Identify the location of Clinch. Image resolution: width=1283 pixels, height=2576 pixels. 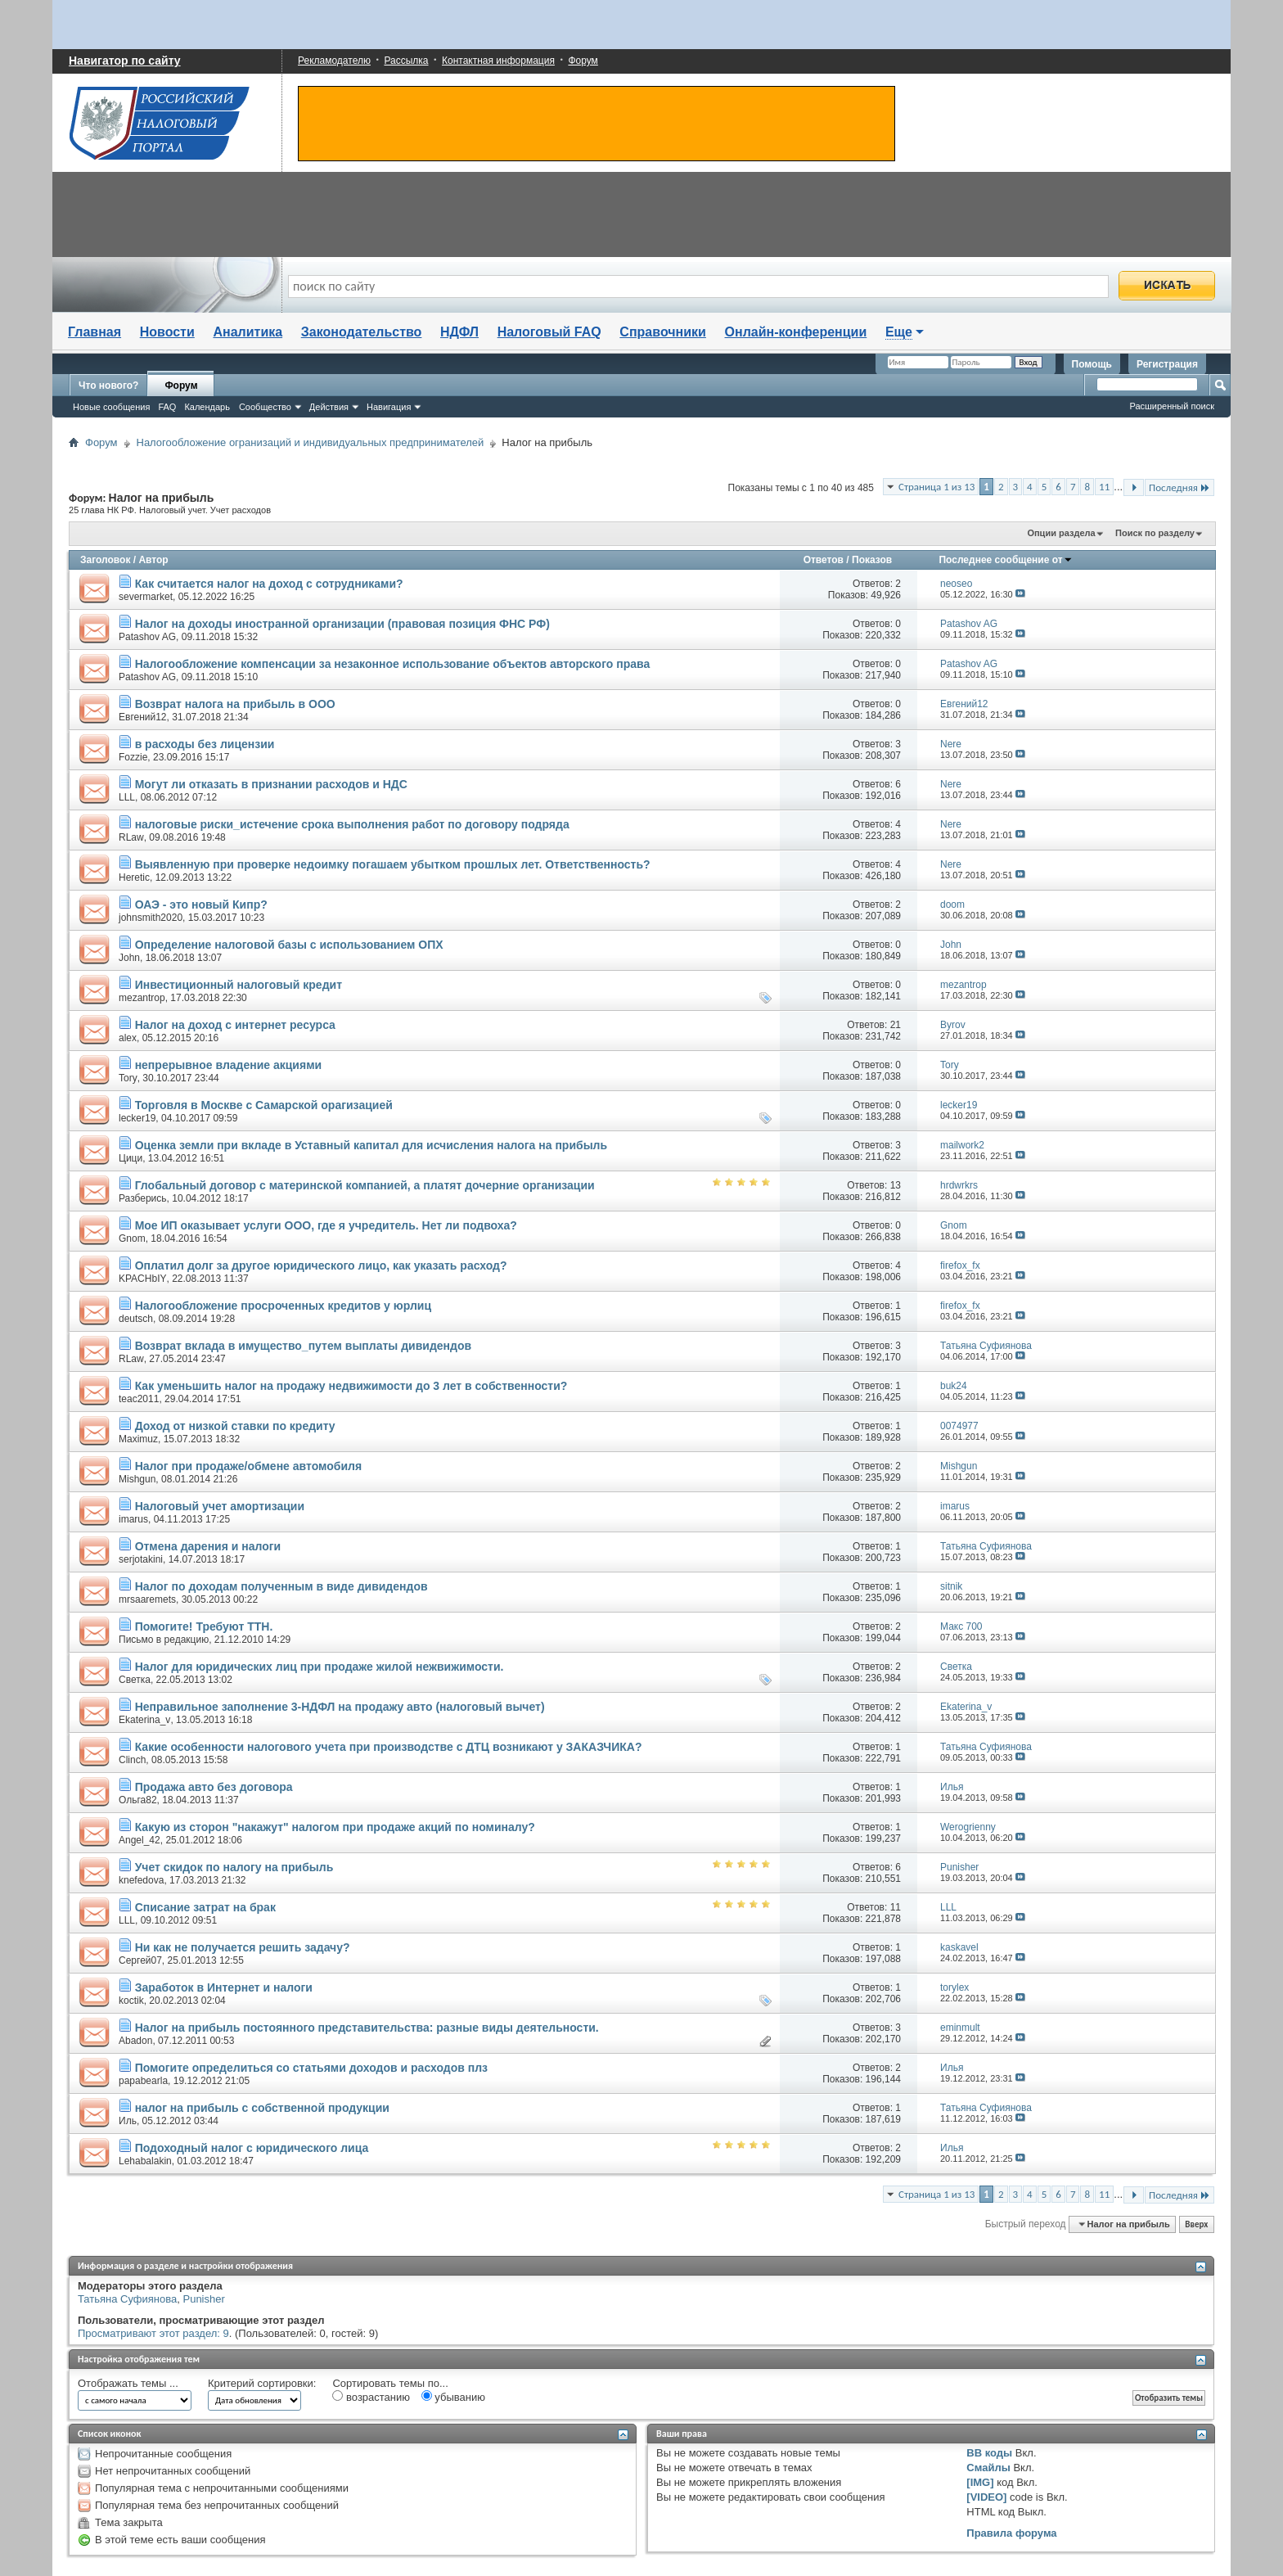
(132, 1760).